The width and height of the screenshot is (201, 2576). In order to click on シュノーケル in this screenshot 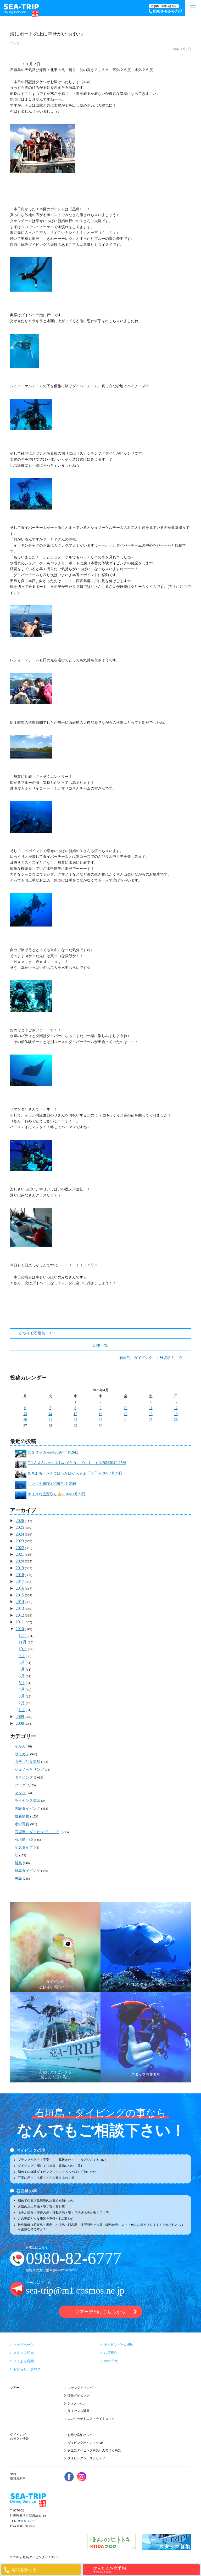, I will do `click(77, 2403)`.